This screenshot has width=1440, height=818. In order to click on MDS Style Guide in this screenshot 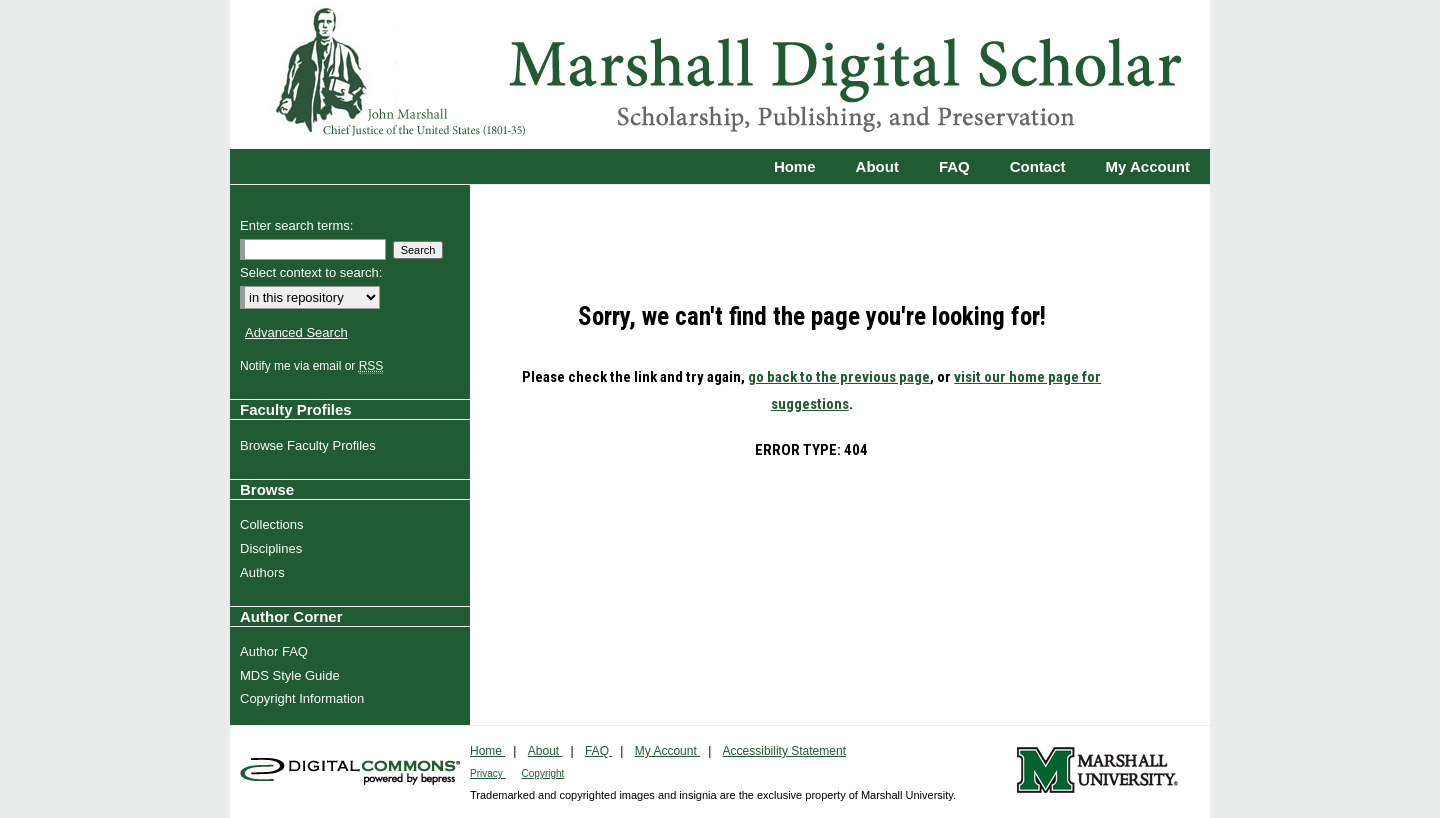, I will do `click(292, 675)`.